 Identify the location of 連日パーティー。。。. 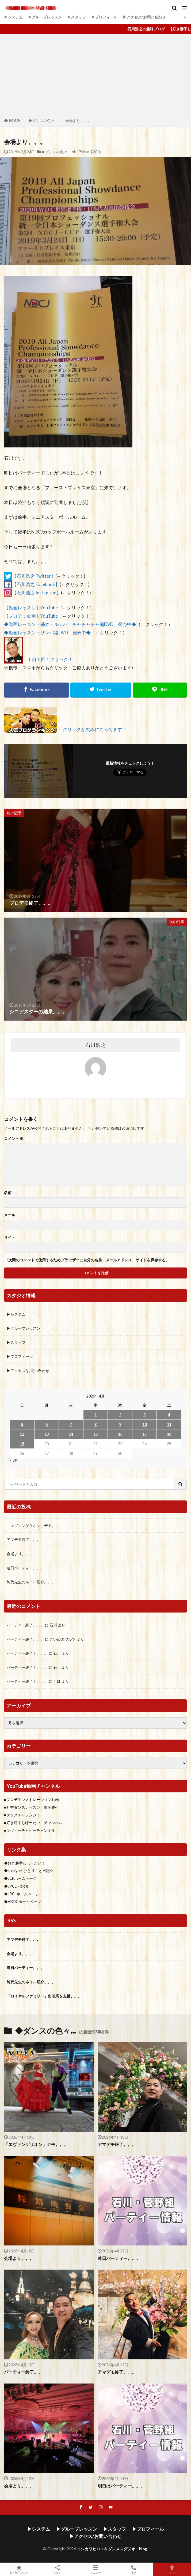
(25, 1568).